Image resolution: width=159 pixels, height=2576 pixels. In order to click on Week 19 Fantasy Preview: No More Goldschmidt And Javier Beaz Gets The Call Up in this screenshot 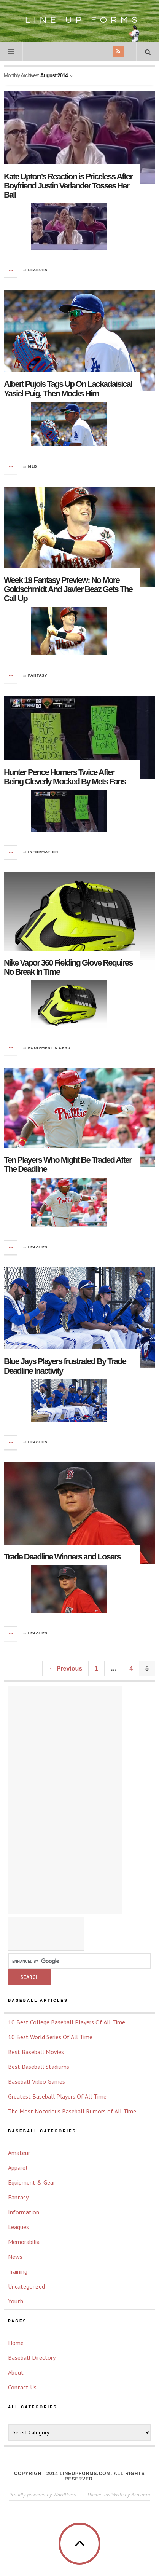, I will do `click(68, 589)`.